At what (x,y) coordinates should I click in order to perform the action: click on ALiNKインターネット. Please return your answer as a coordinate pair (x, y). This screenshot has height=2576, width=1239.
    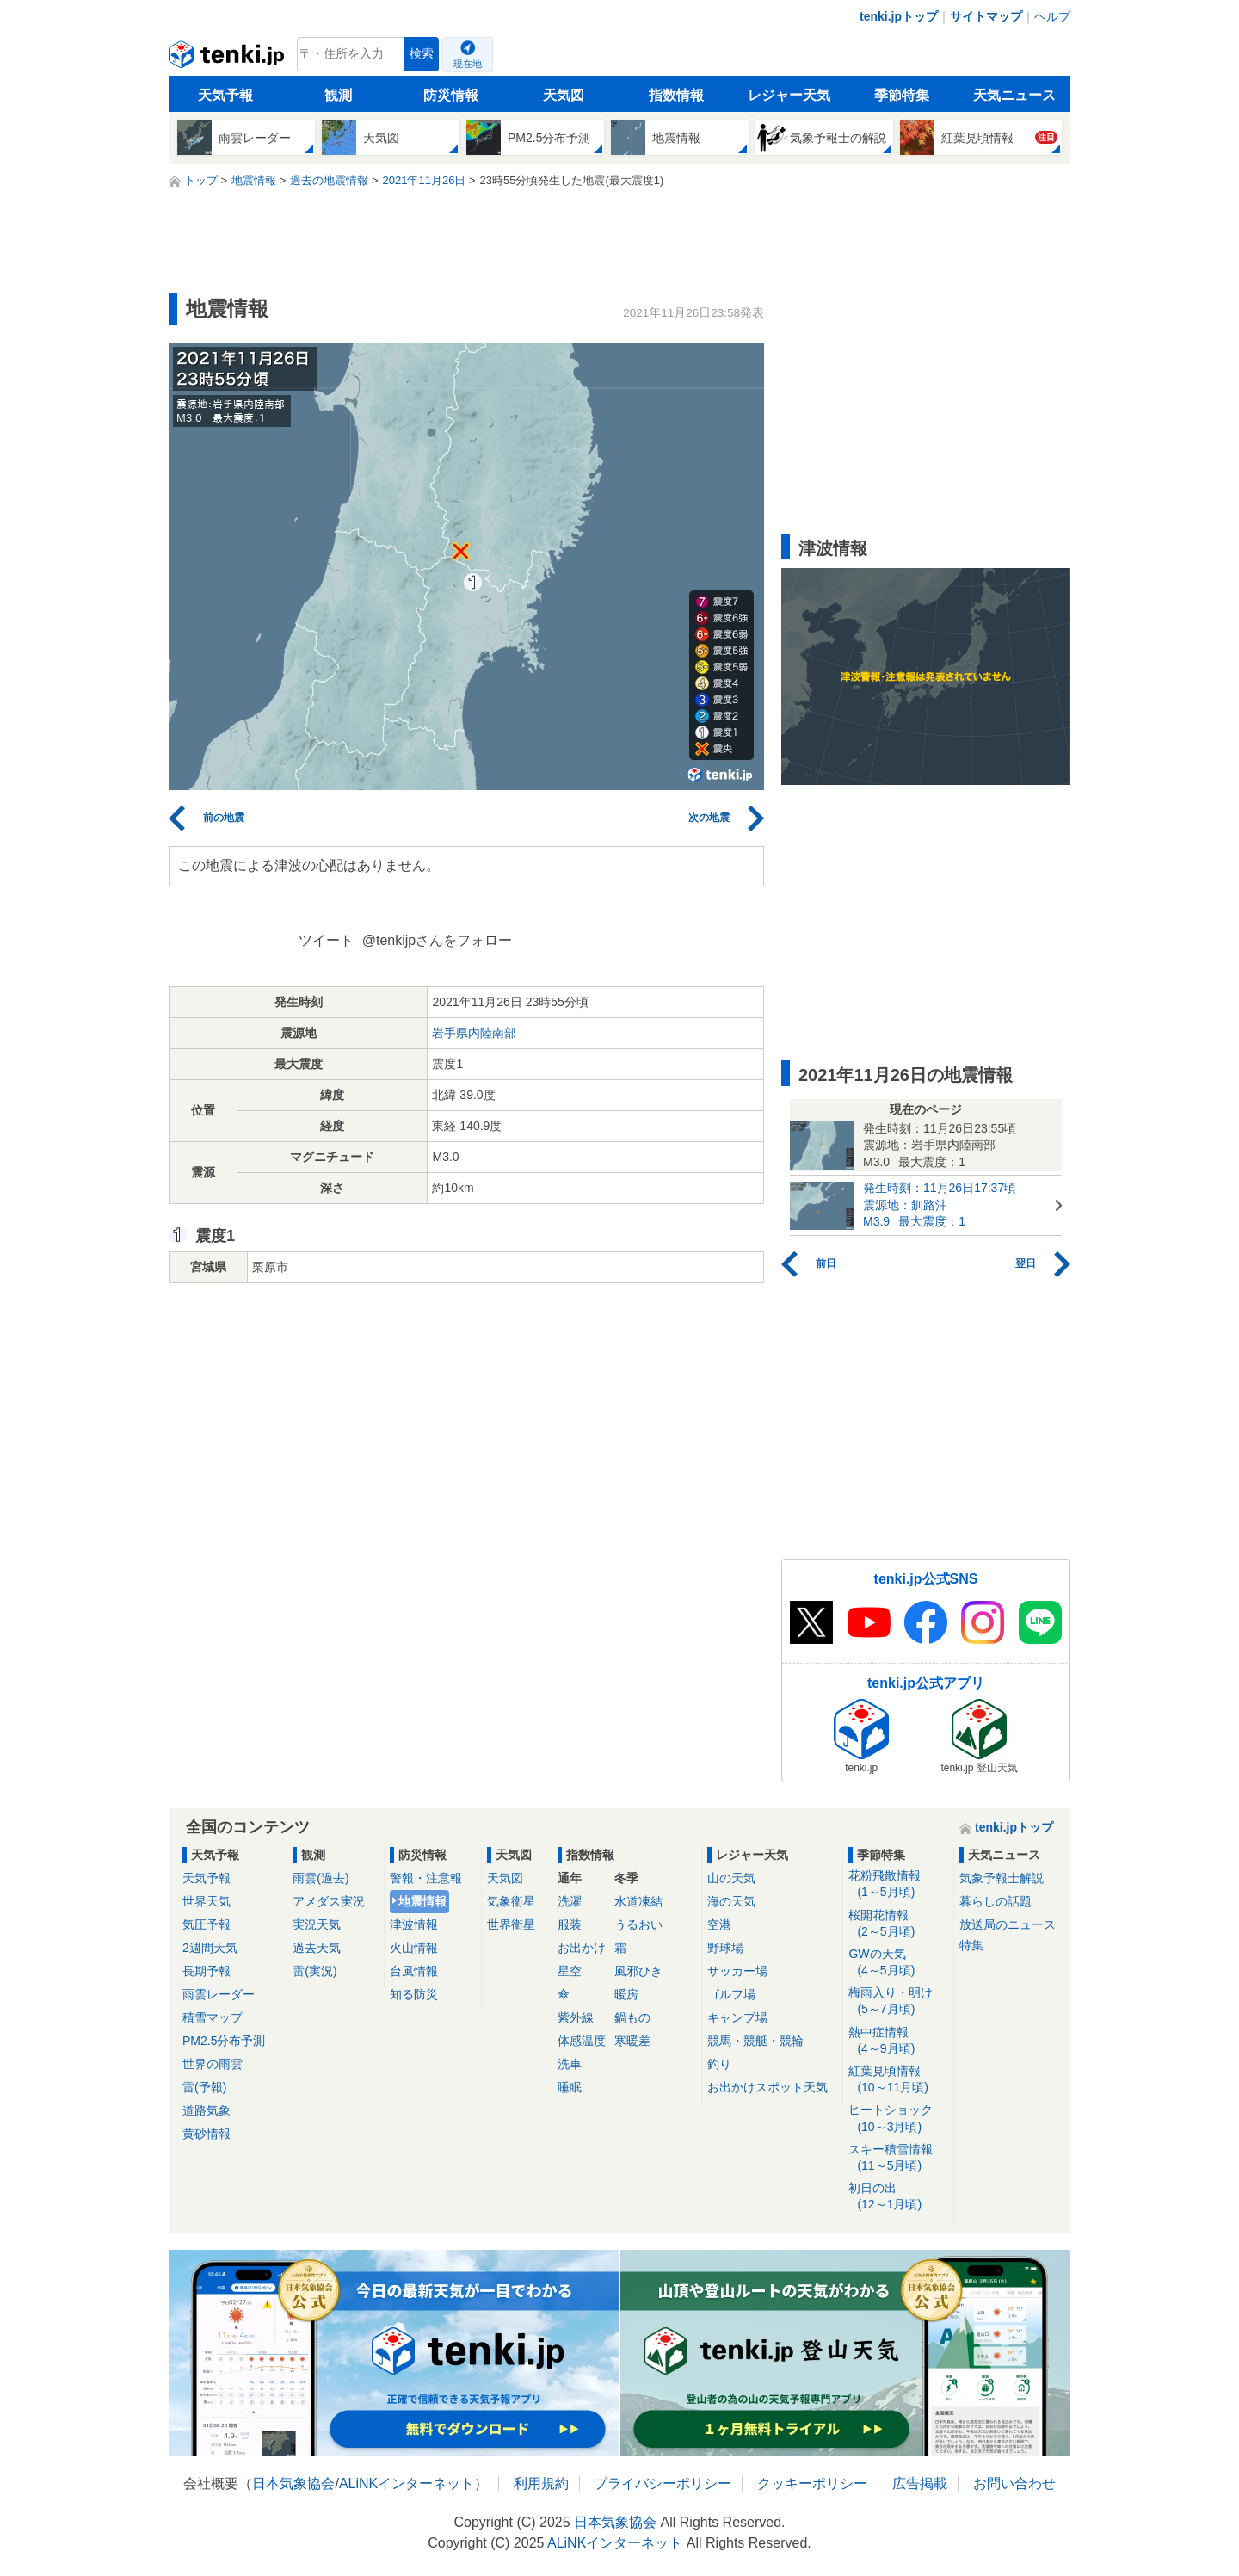
    Looking at the image, I should click on (406, 2483).